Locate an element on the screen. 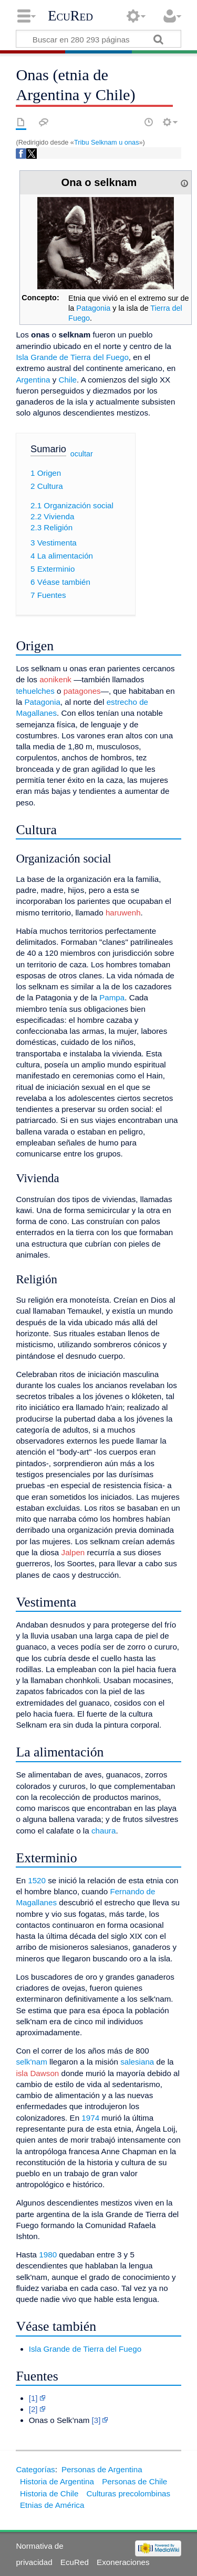 The image size is (197, 2576). Argentina is located at coordinates (33, 379).